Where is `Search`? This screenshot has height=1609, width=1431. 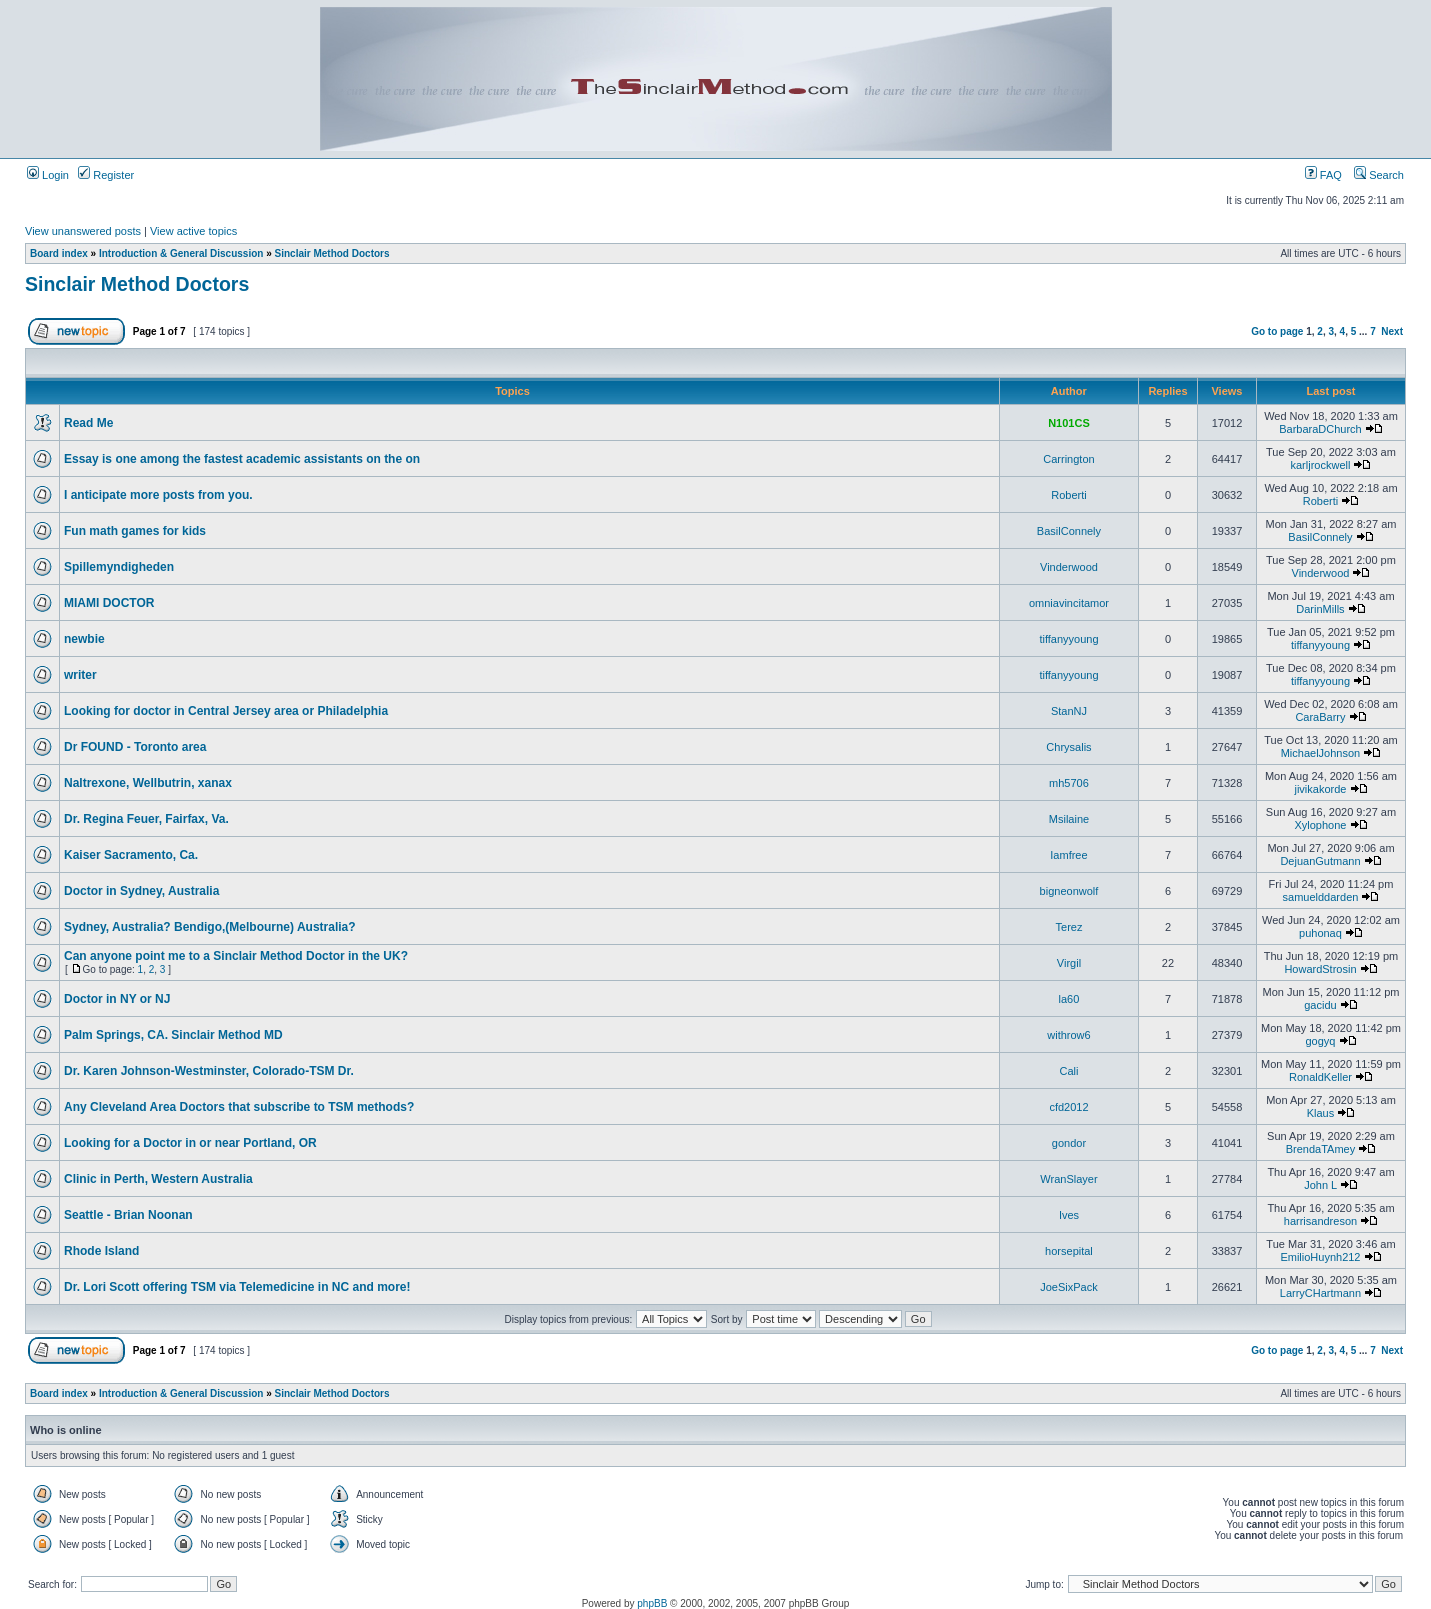
Search is located at coordinates (1379, 175).